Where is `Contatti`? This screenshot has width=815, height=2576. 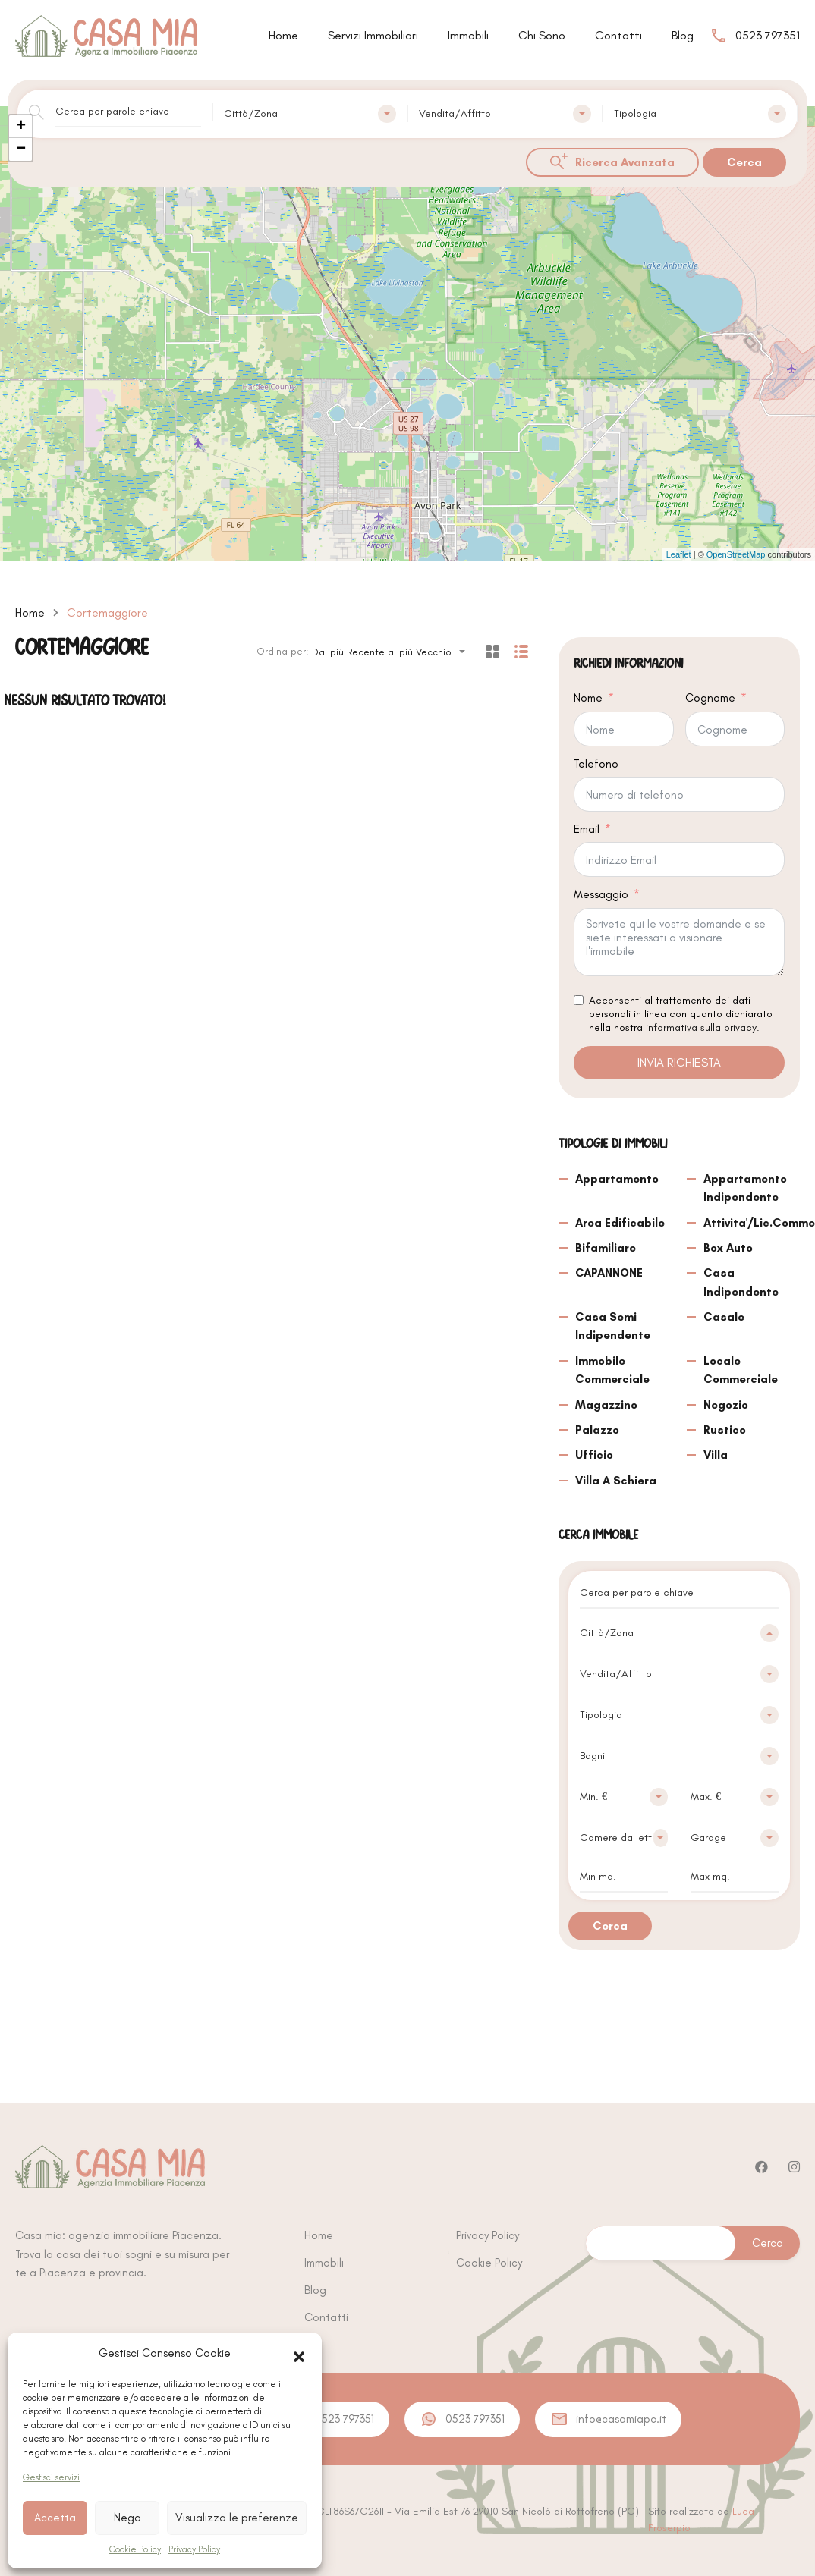 Contatti is located at coordinates (618, 35).